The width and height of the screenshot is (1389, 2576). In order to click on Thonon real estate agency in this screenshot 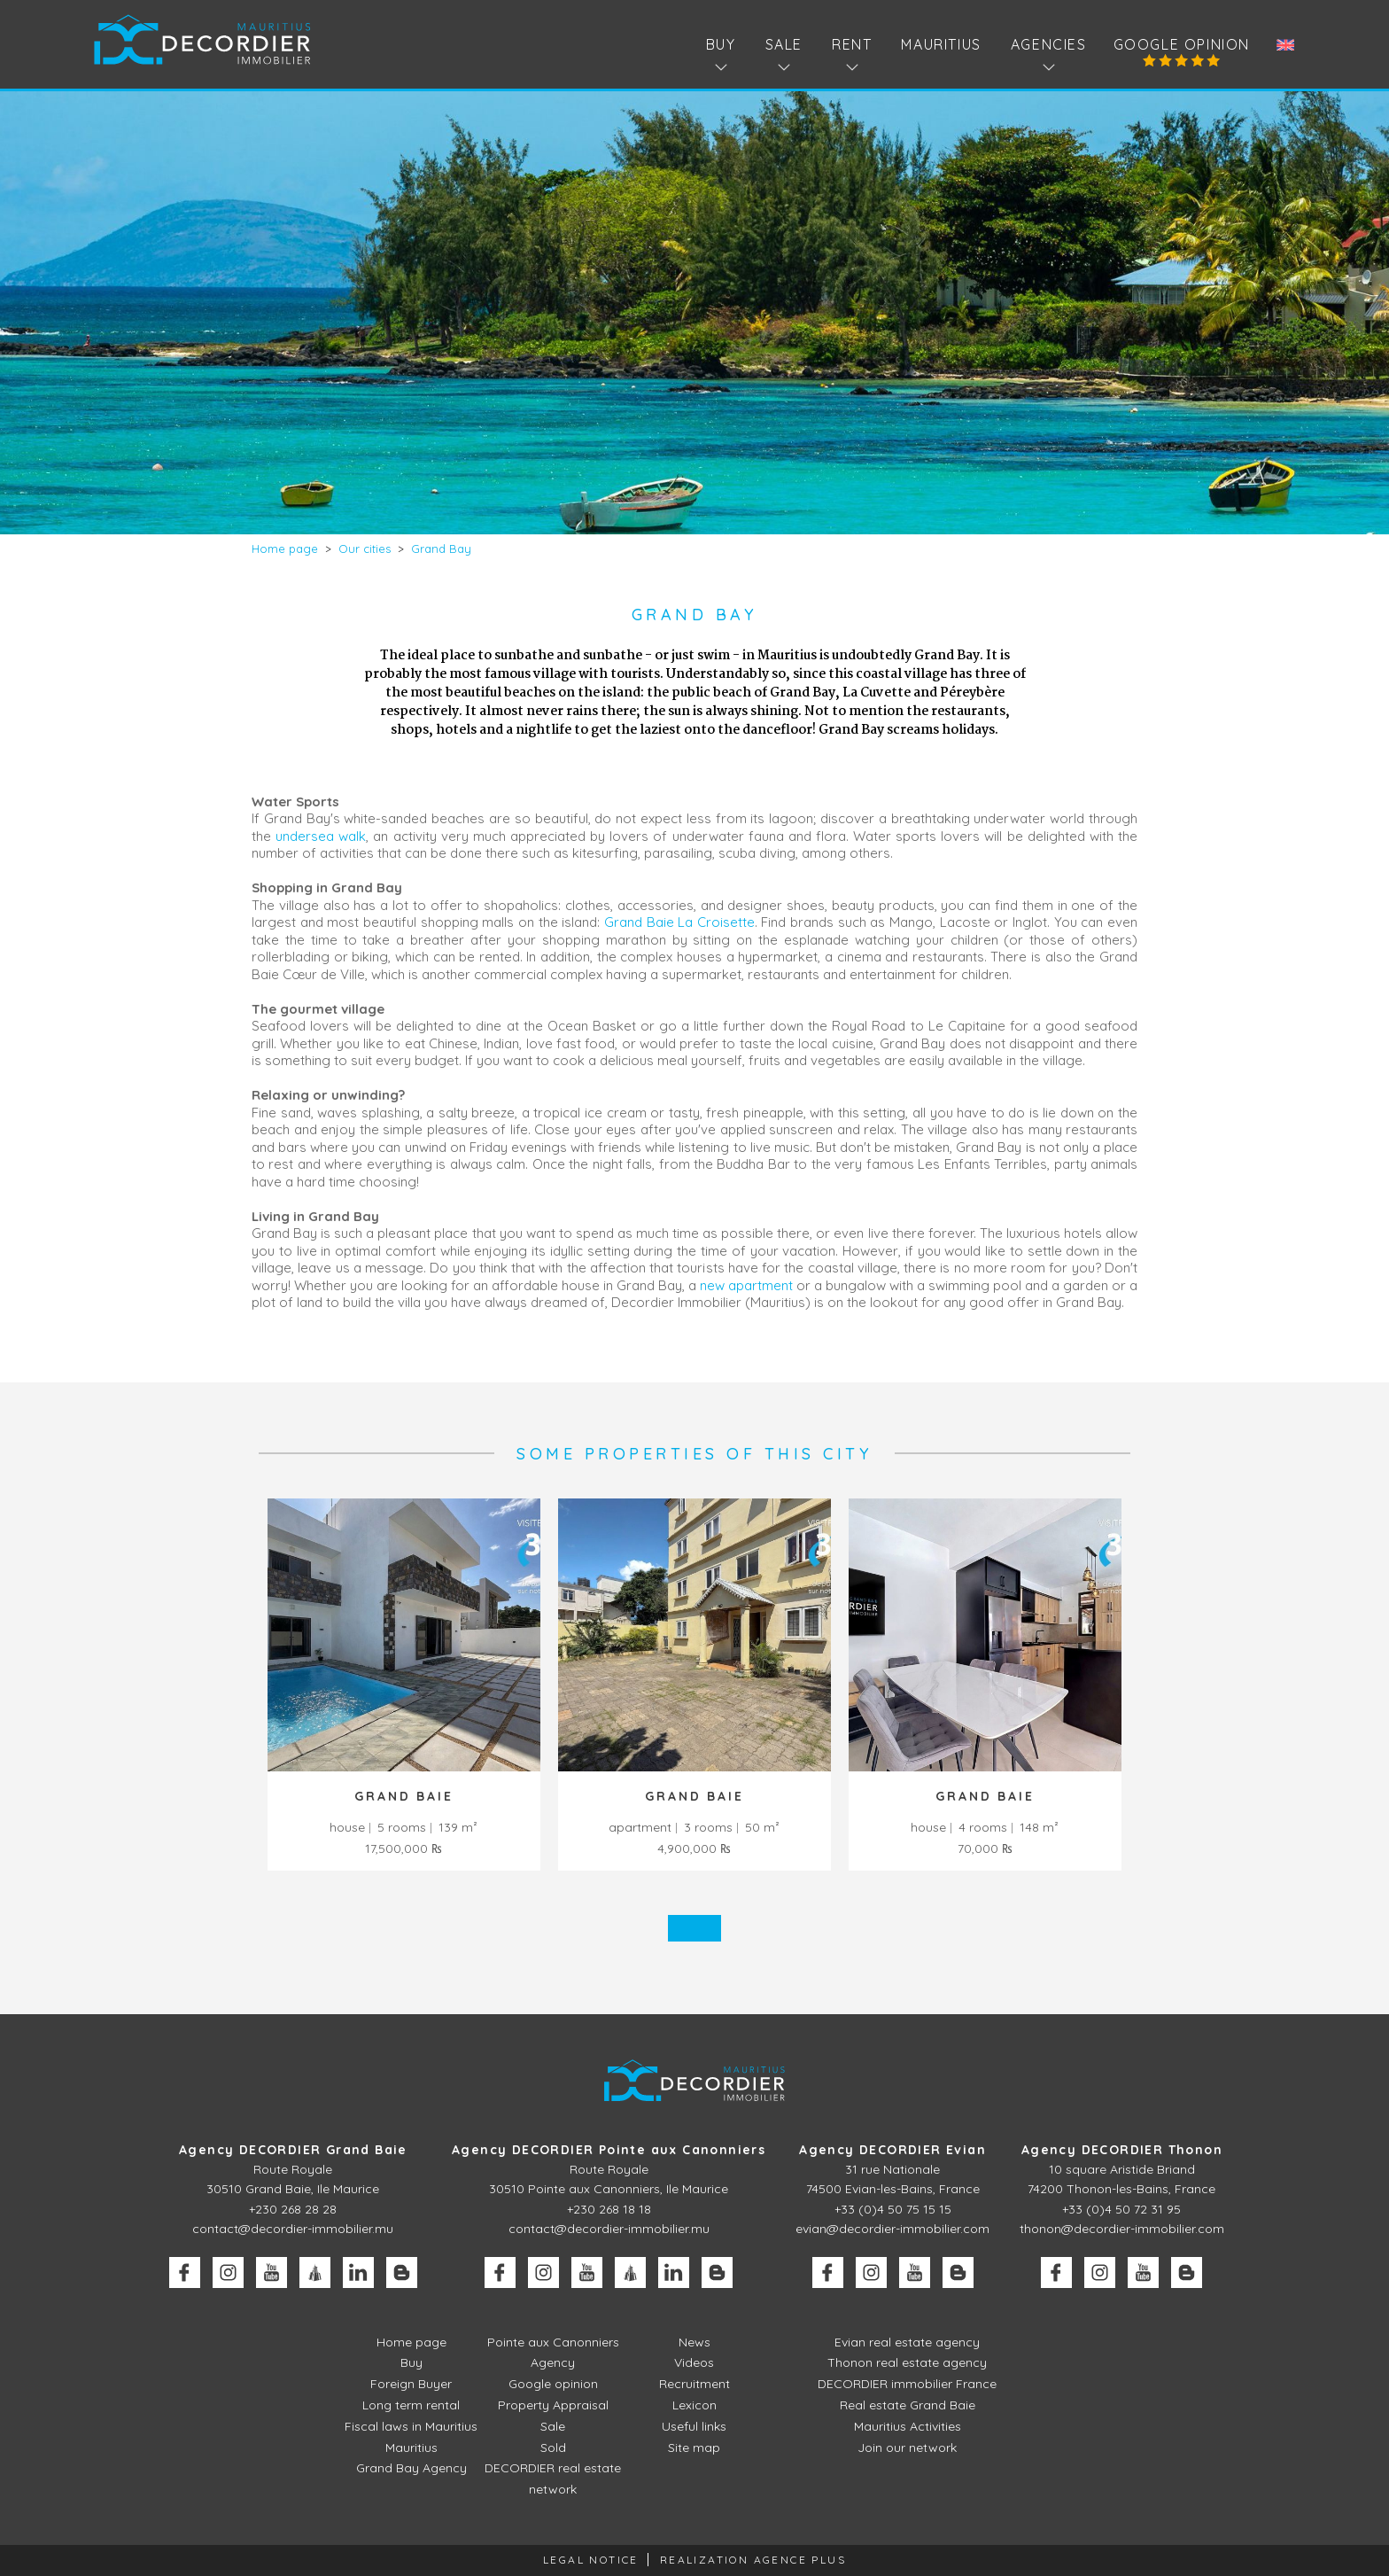, I will do `click(907, 2362)`.